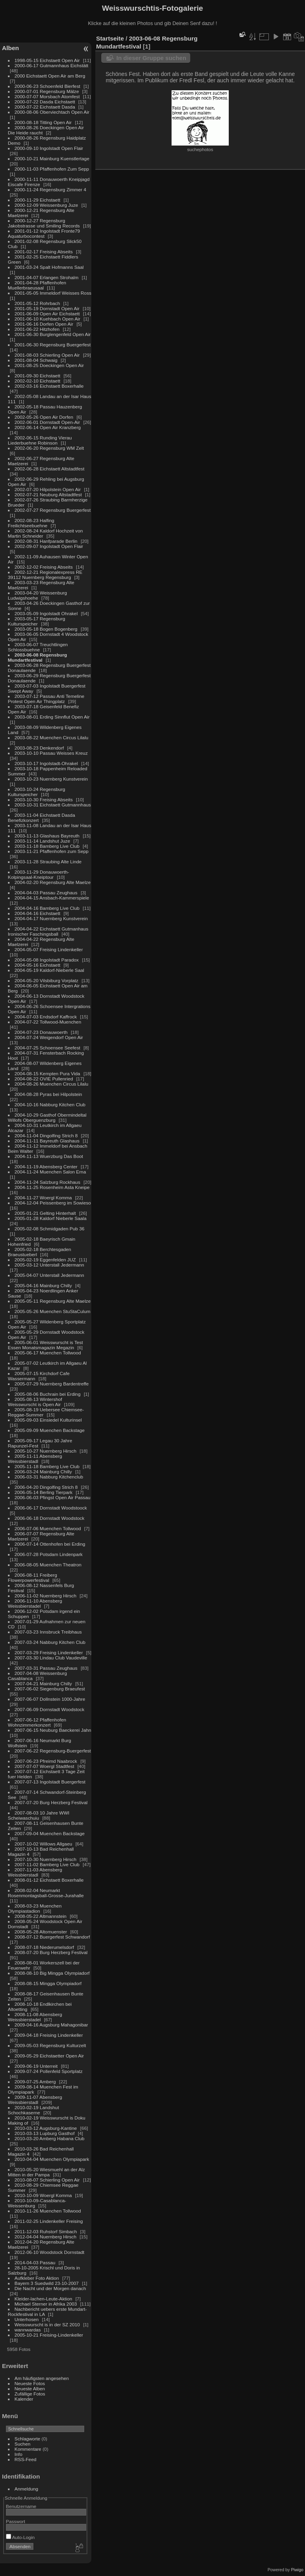 The image size is (305, 2576). Describe the element at coordinates (47, 354) in the screenshot. I see `2001-08-03 Schierling Open Air` at that location.